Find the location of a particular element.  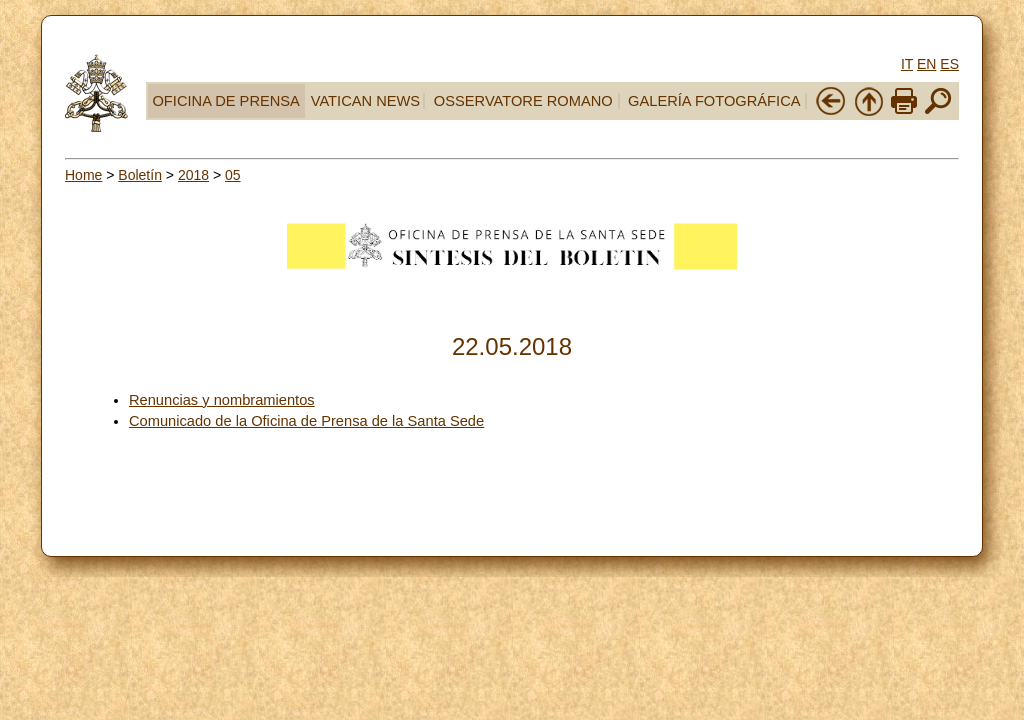

OSSERVATORE ROMANO is located at coordinates (523, 101).